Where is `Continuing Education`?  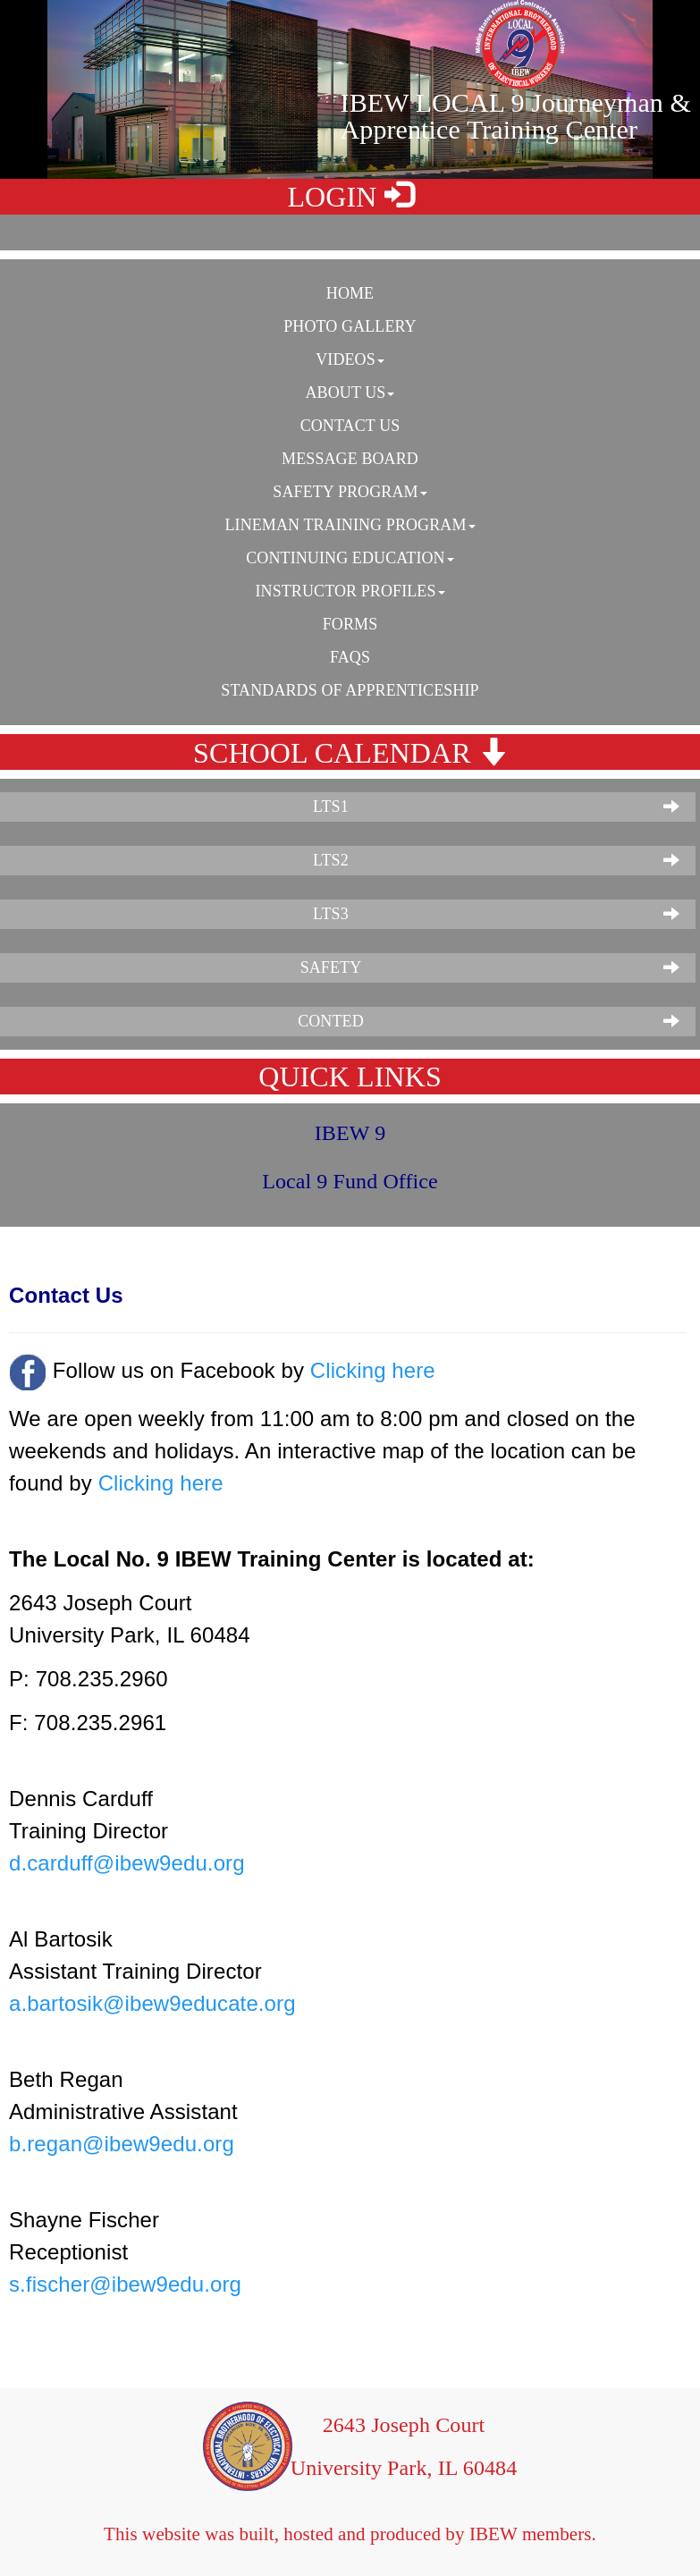 Continuing Education is located at coordinates (349, 558).